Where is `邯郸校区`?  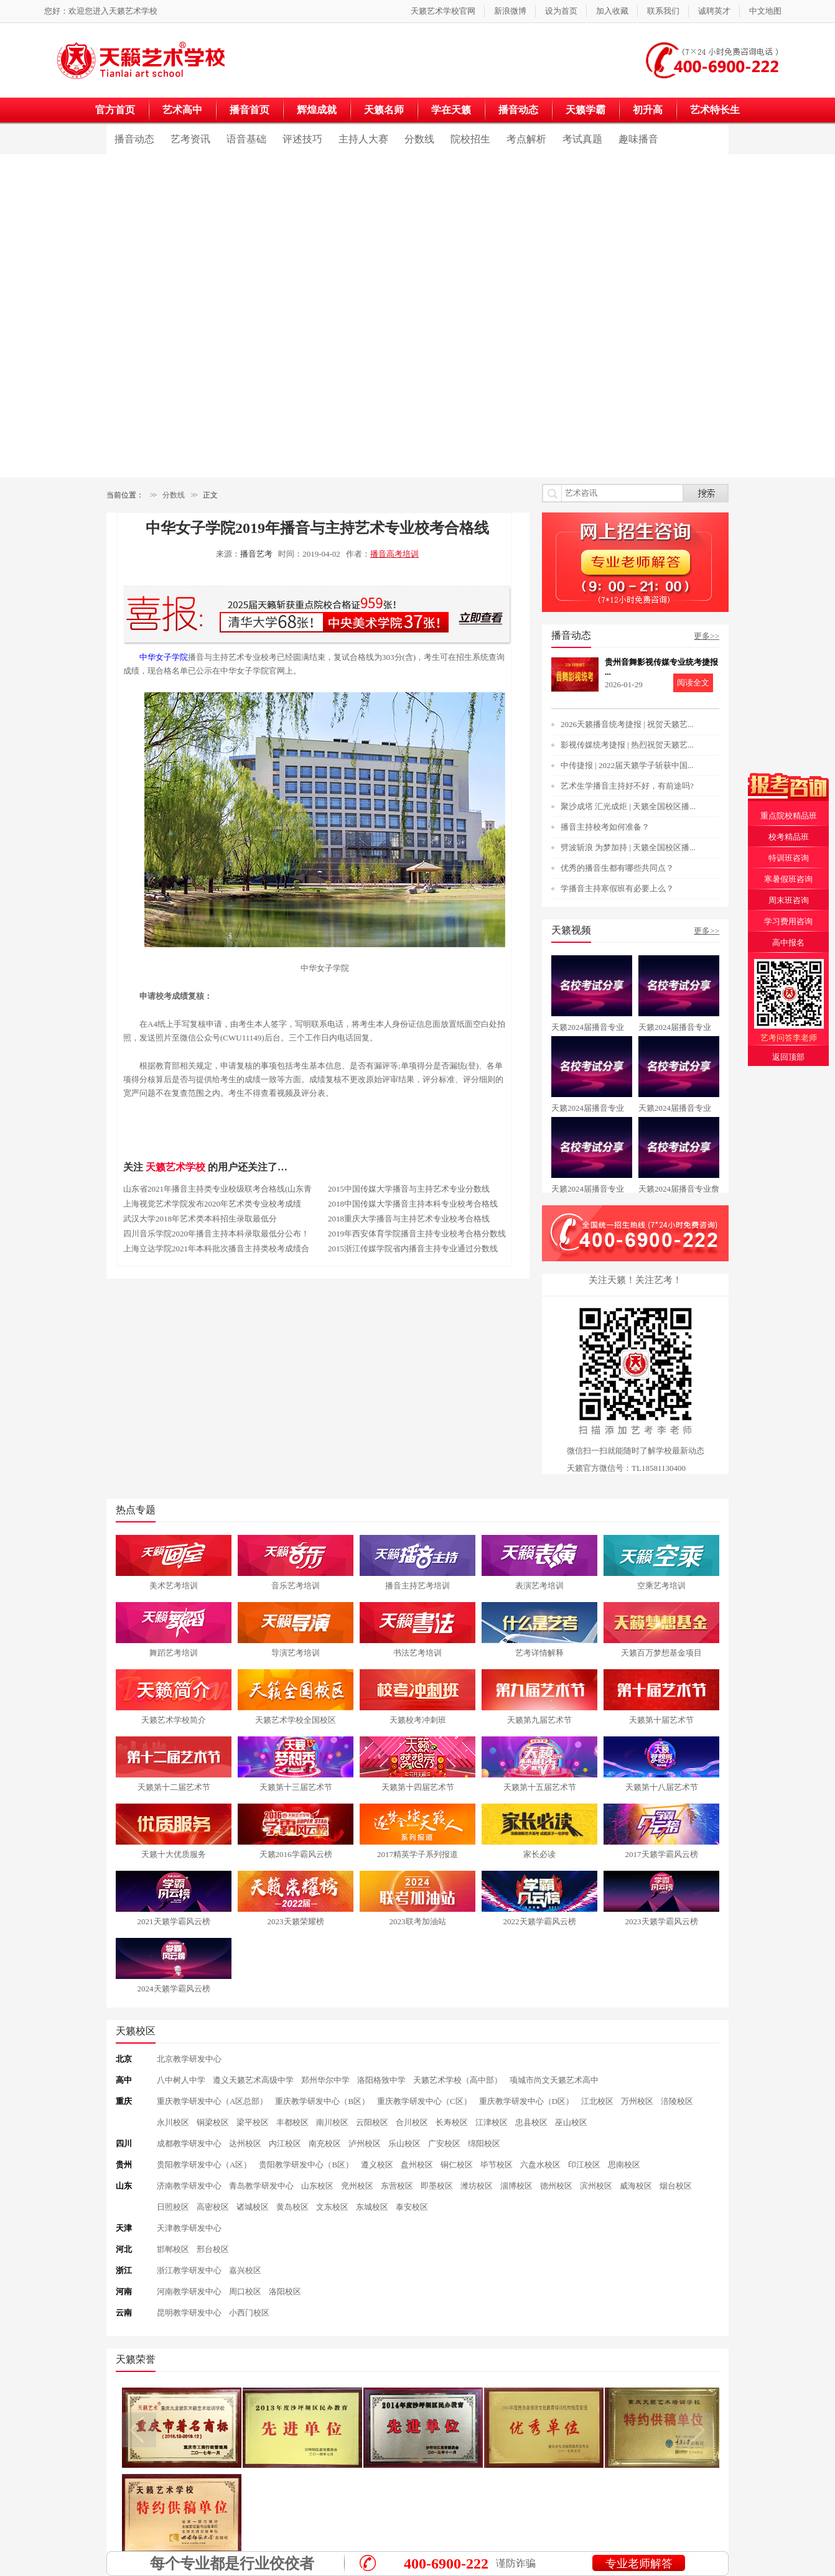 邯郸校区 is located at coordinates (173, 2249).